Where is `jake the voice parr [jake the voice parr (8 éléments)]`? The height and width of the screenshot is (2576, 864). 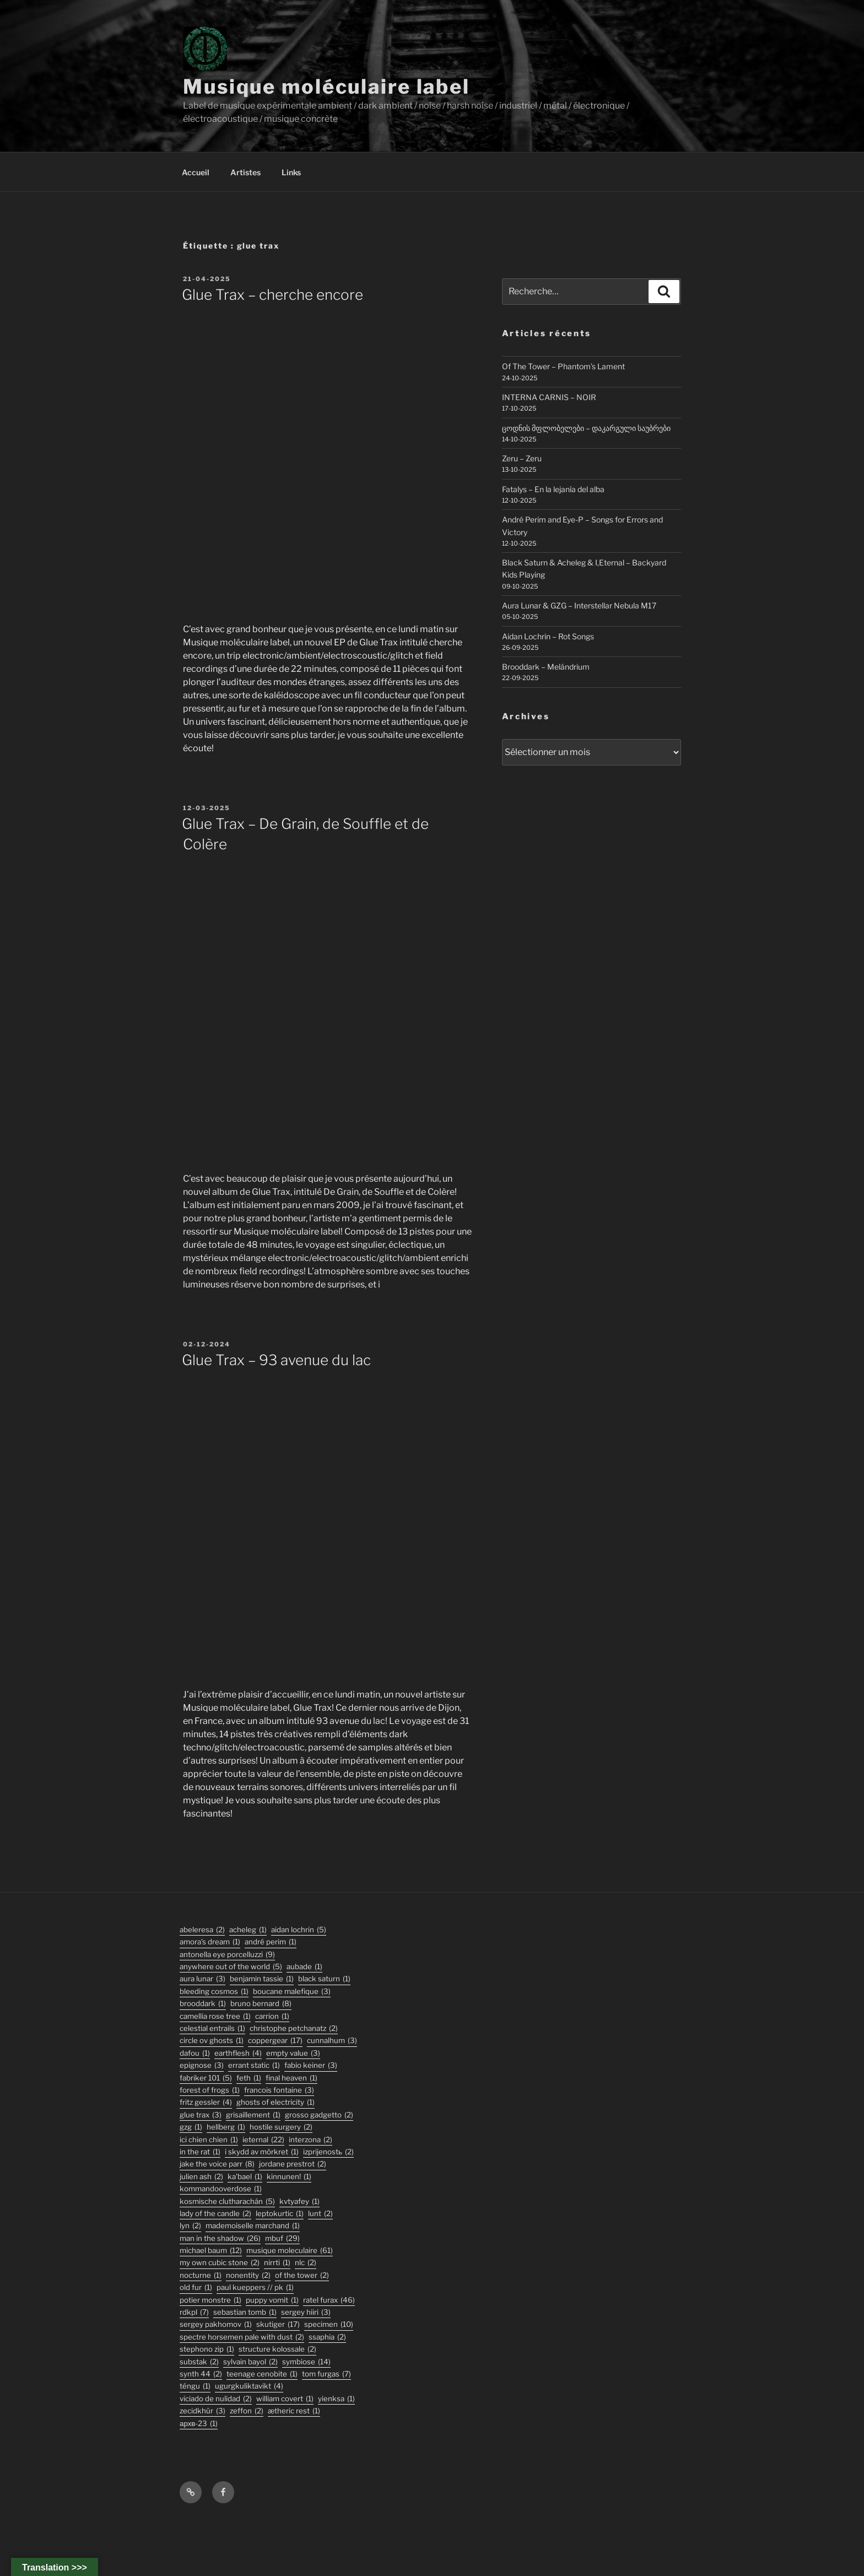
jake the voice parr [jake the voice parr (8 éléments)] is located at coordinates (217, 2164).